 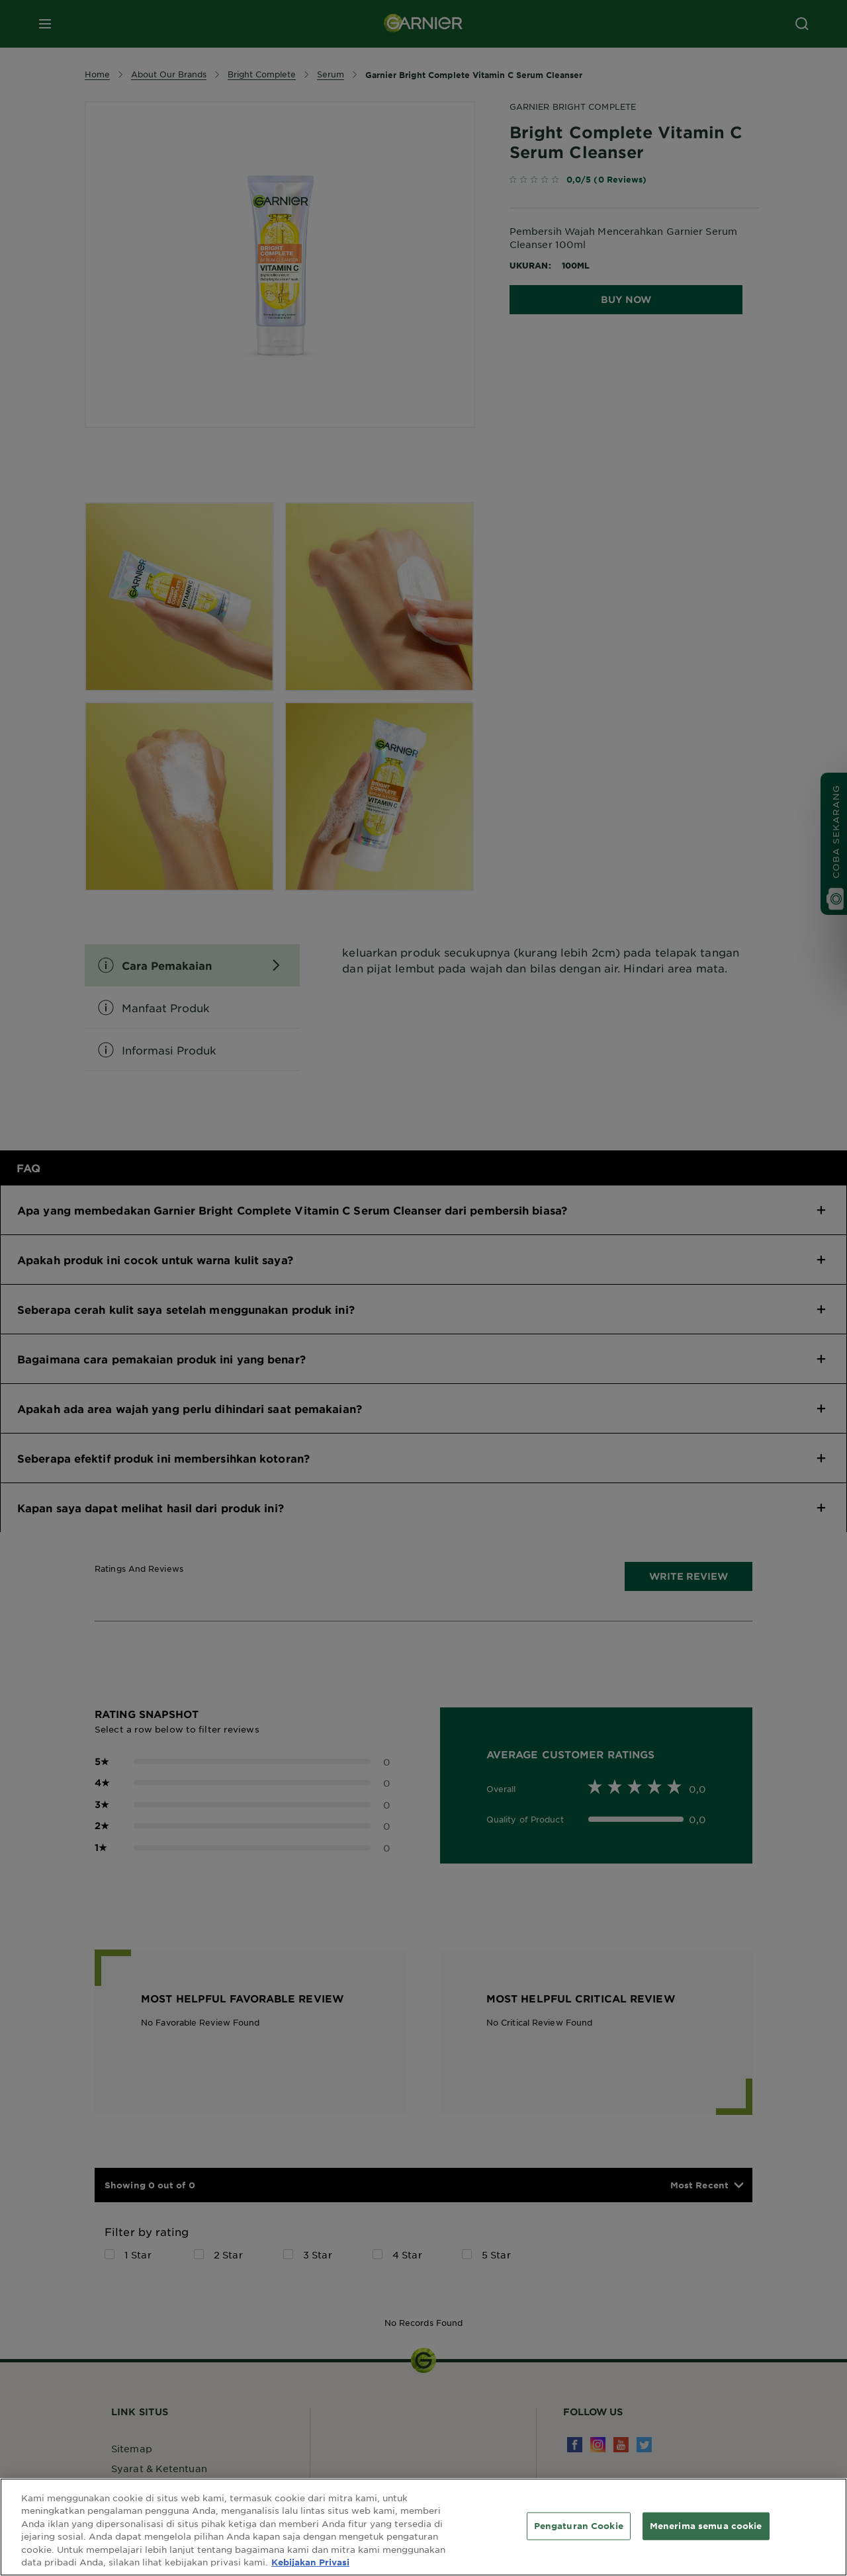 What do you see at coordinates (423, 2527) in the screenshot?
I see `[region]` at bounding box center [423, 2527].